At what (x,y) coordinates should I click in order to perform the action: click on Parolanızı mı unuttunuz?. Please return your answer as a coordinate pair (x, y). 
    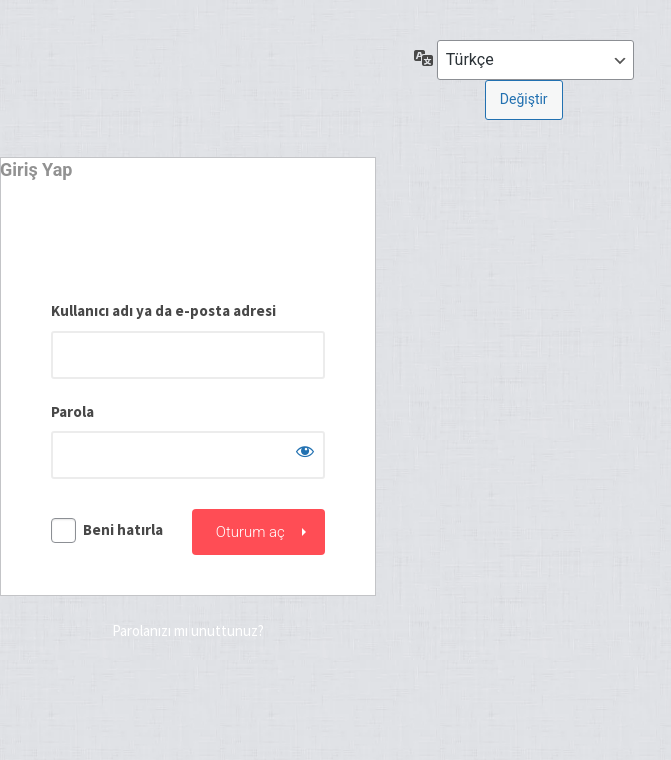
    Looking at the image, I should click on (188, 630).